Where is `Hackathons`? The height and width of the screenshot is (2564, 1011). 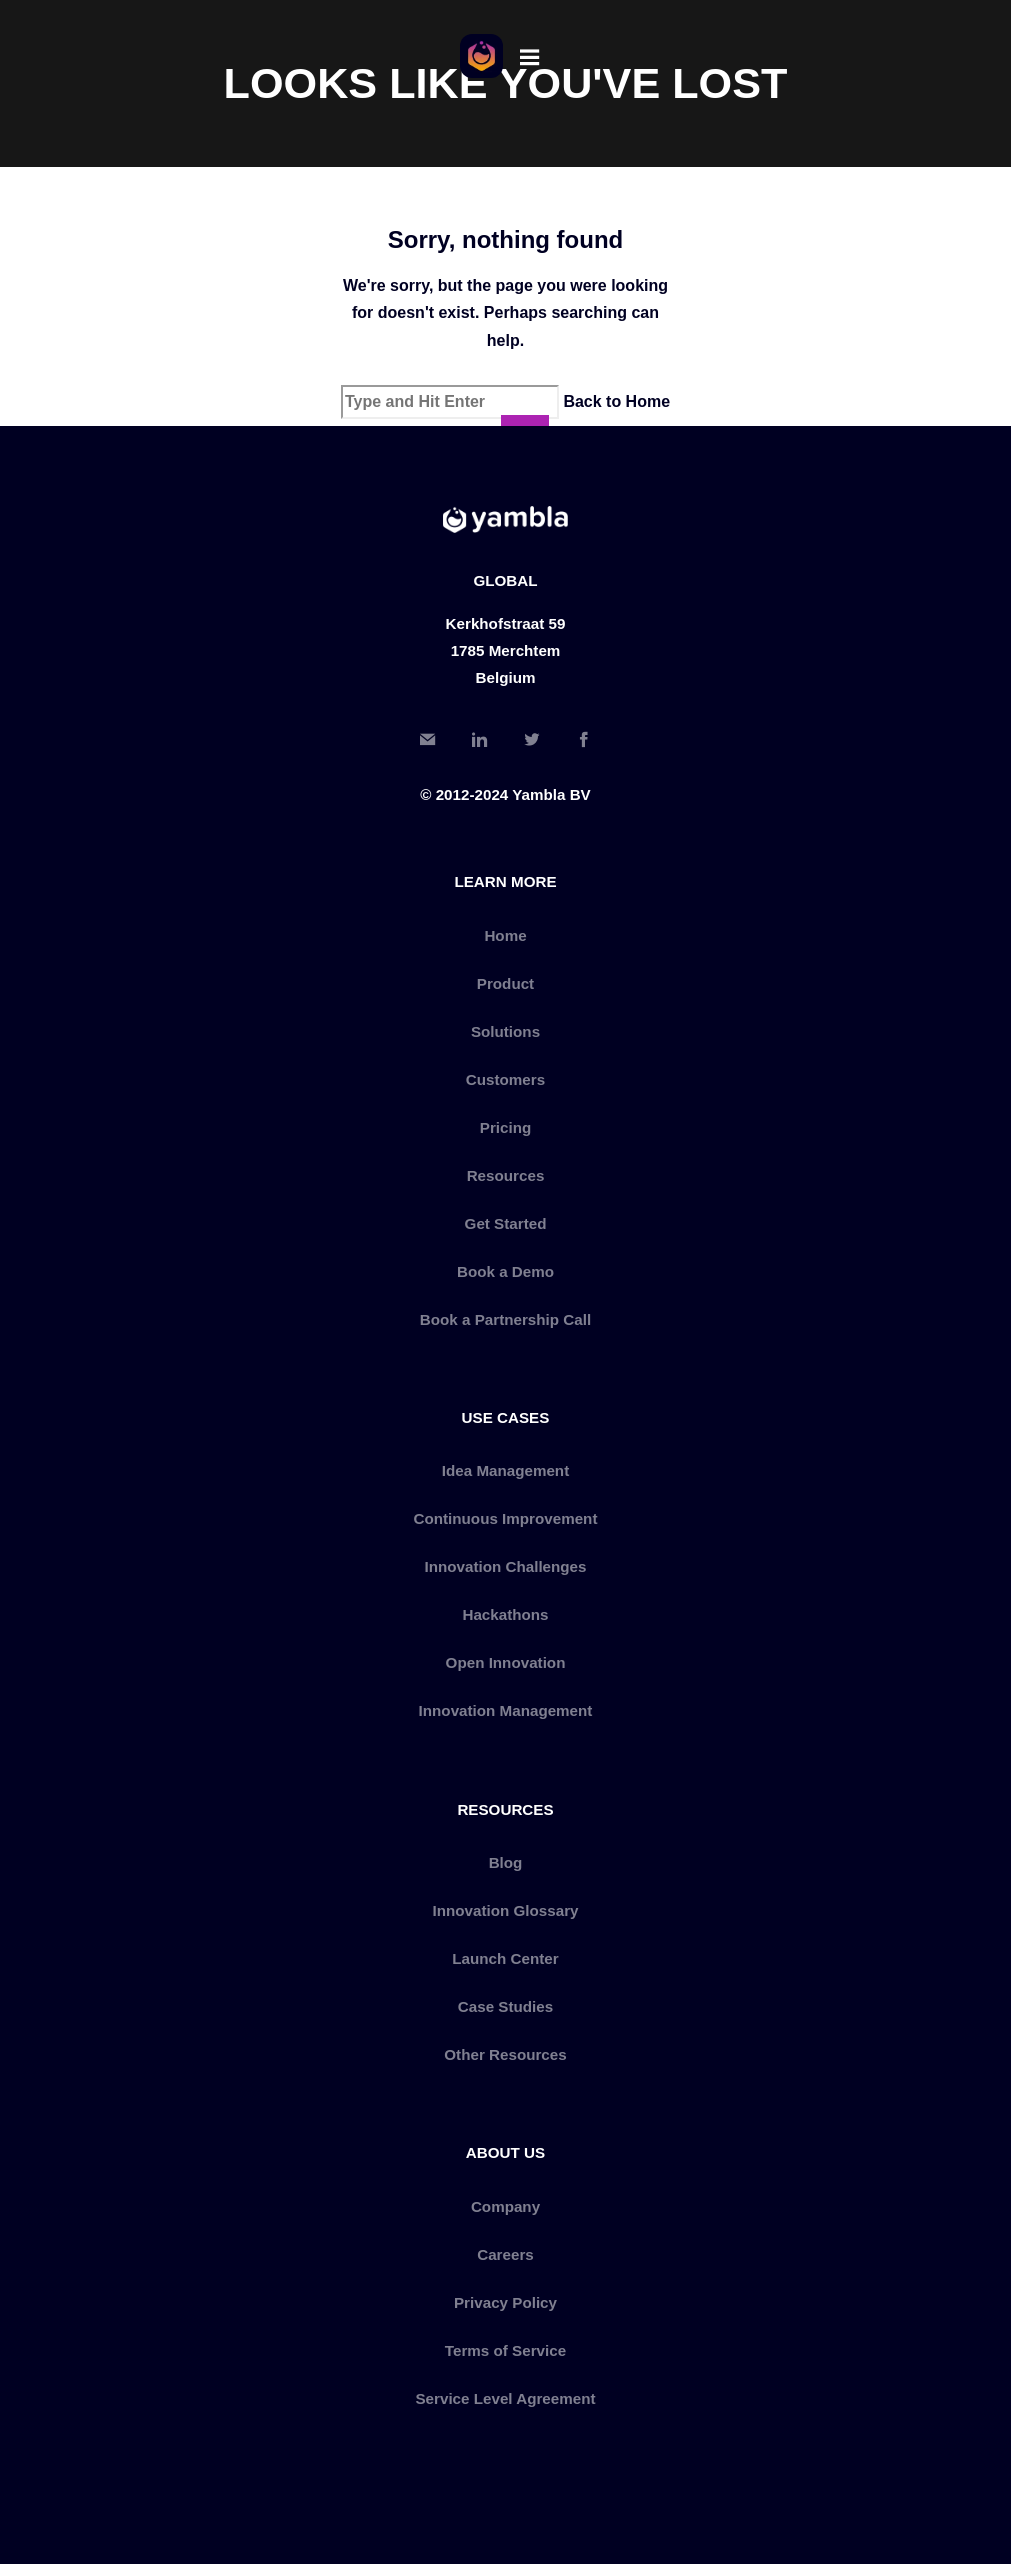
Hackathons is located at coordinates (505, 1614).